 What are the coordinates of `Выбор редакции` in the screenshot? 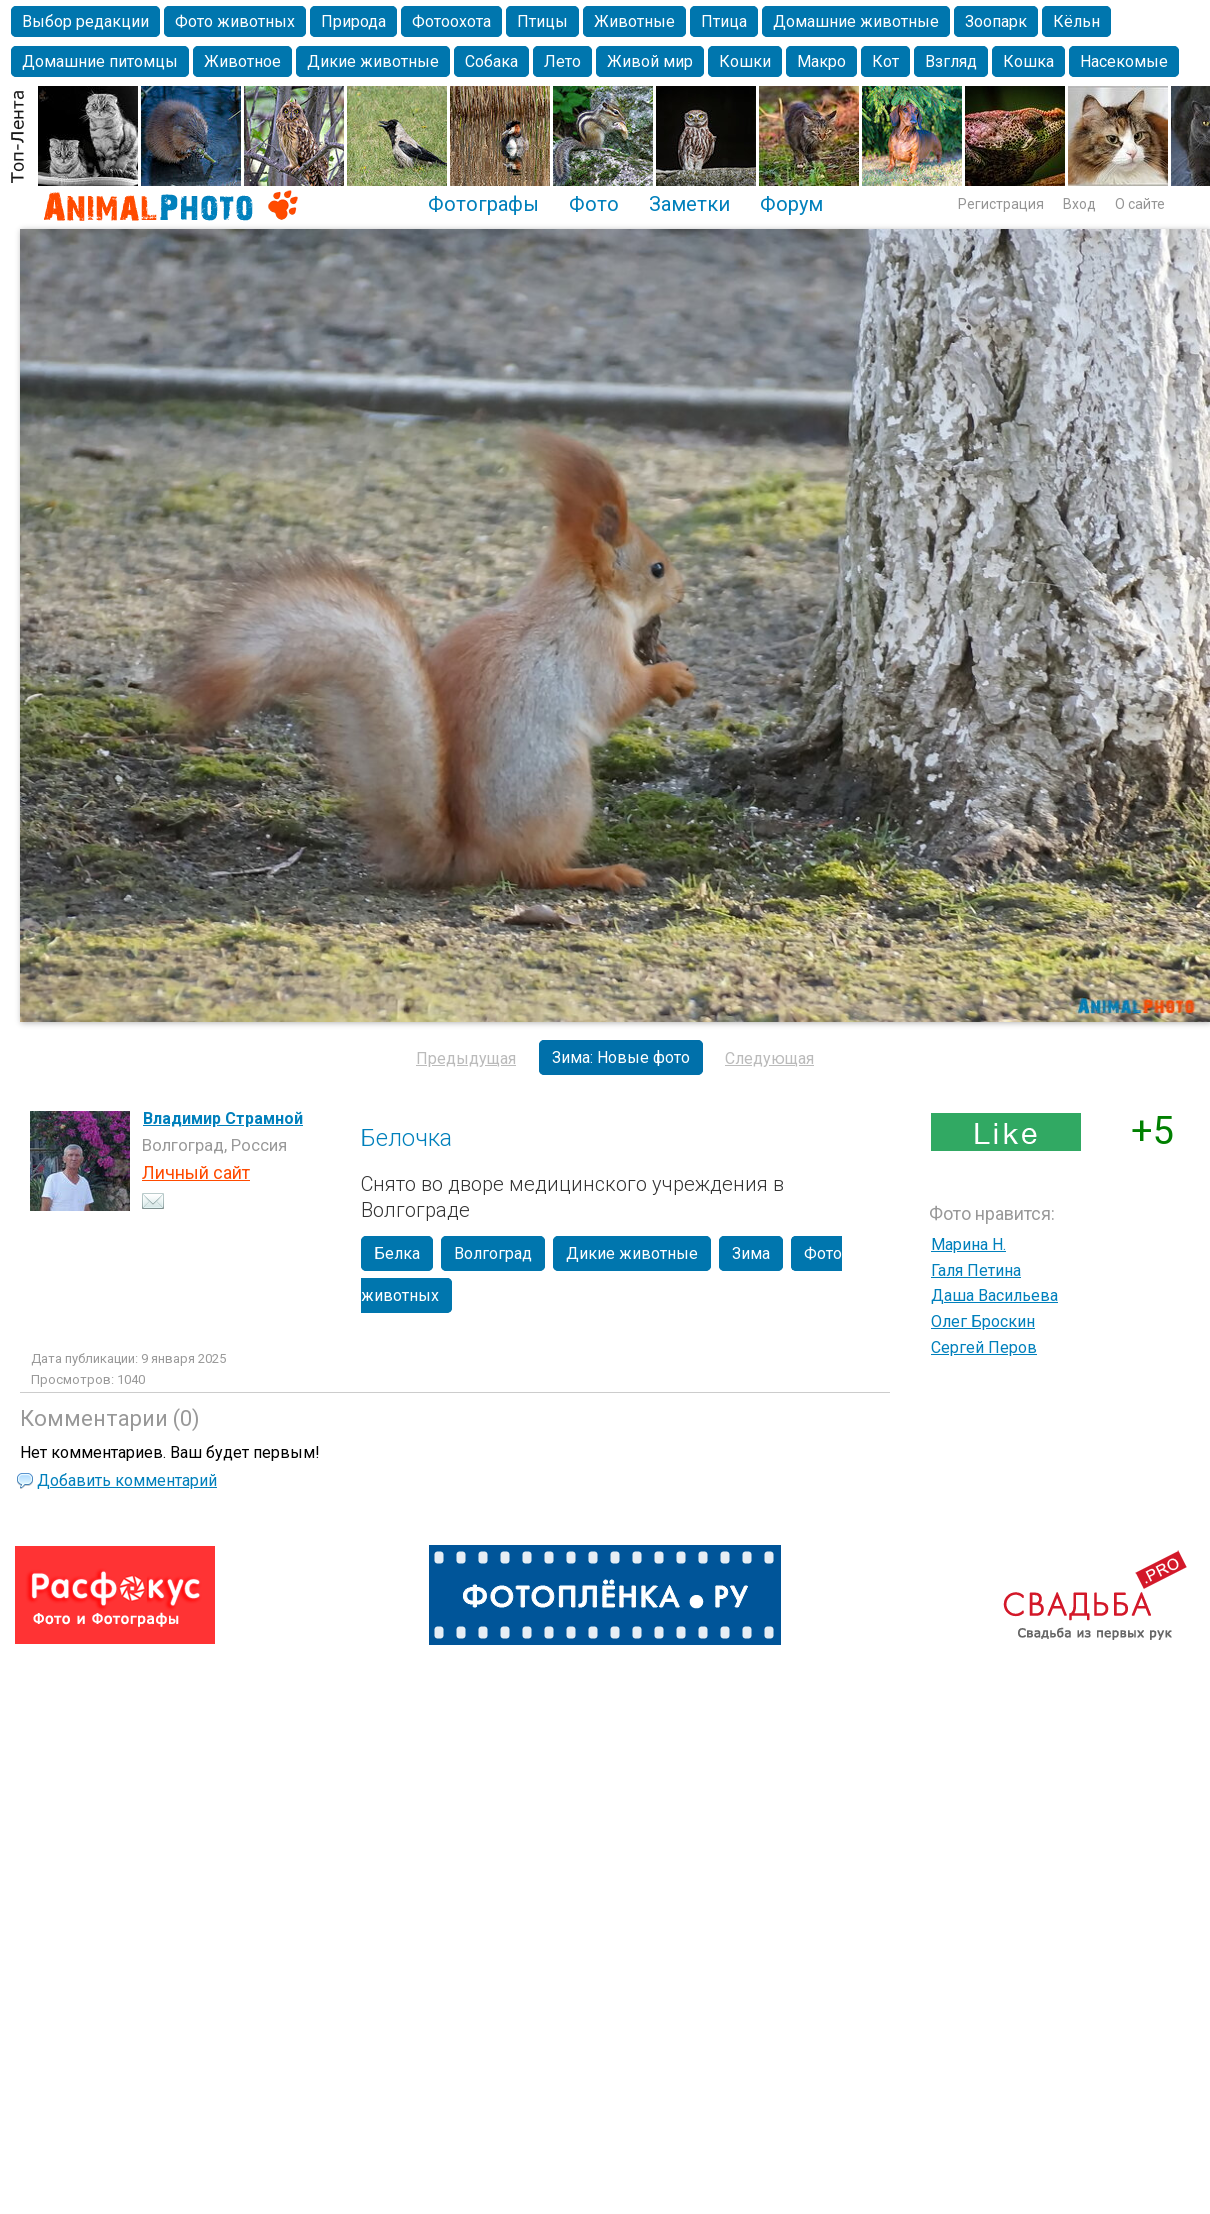 It's located at (85, 21).